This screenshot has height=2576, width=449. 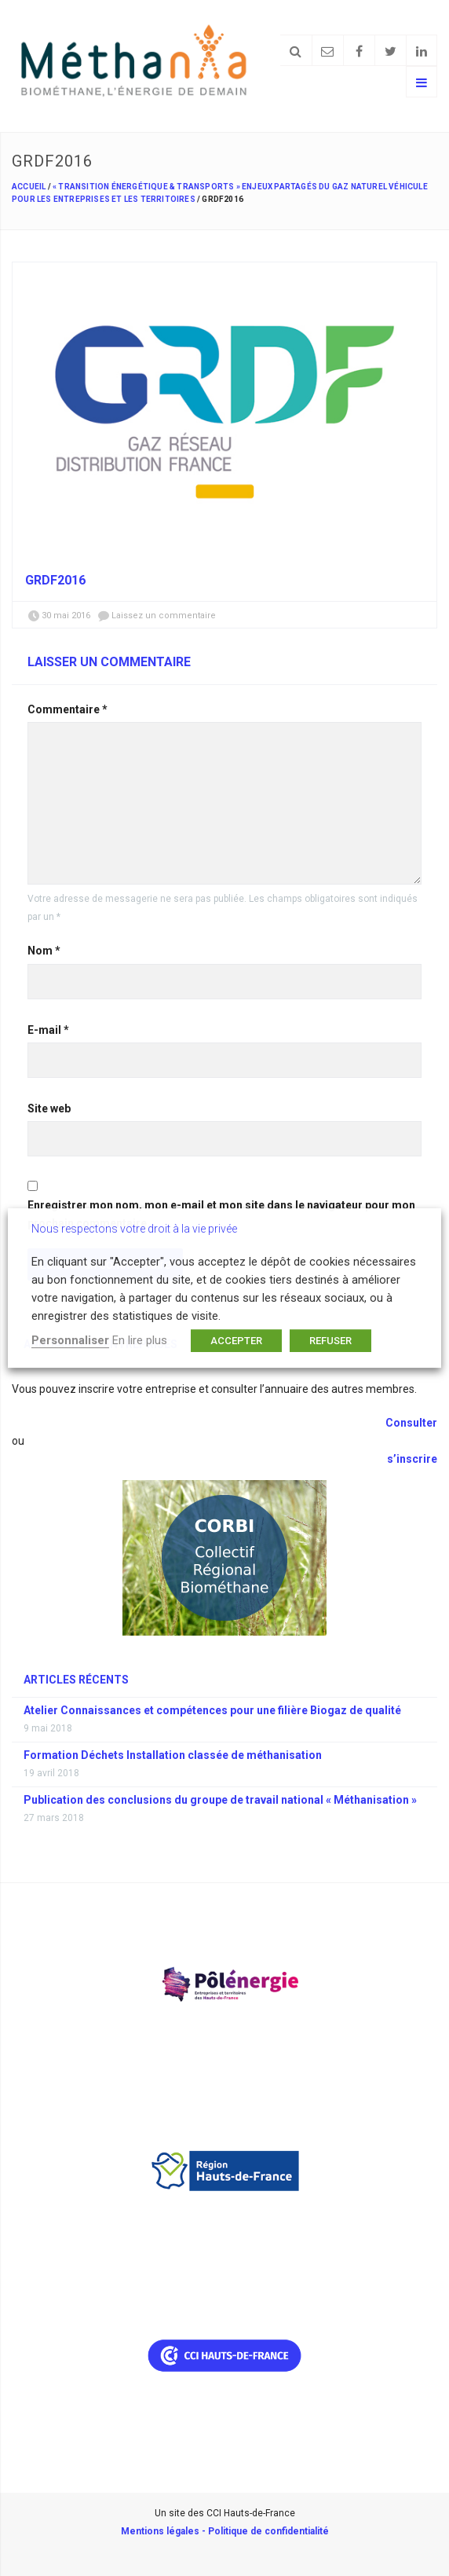 I want to click on En lire plus, so click(x=139, y=1340).